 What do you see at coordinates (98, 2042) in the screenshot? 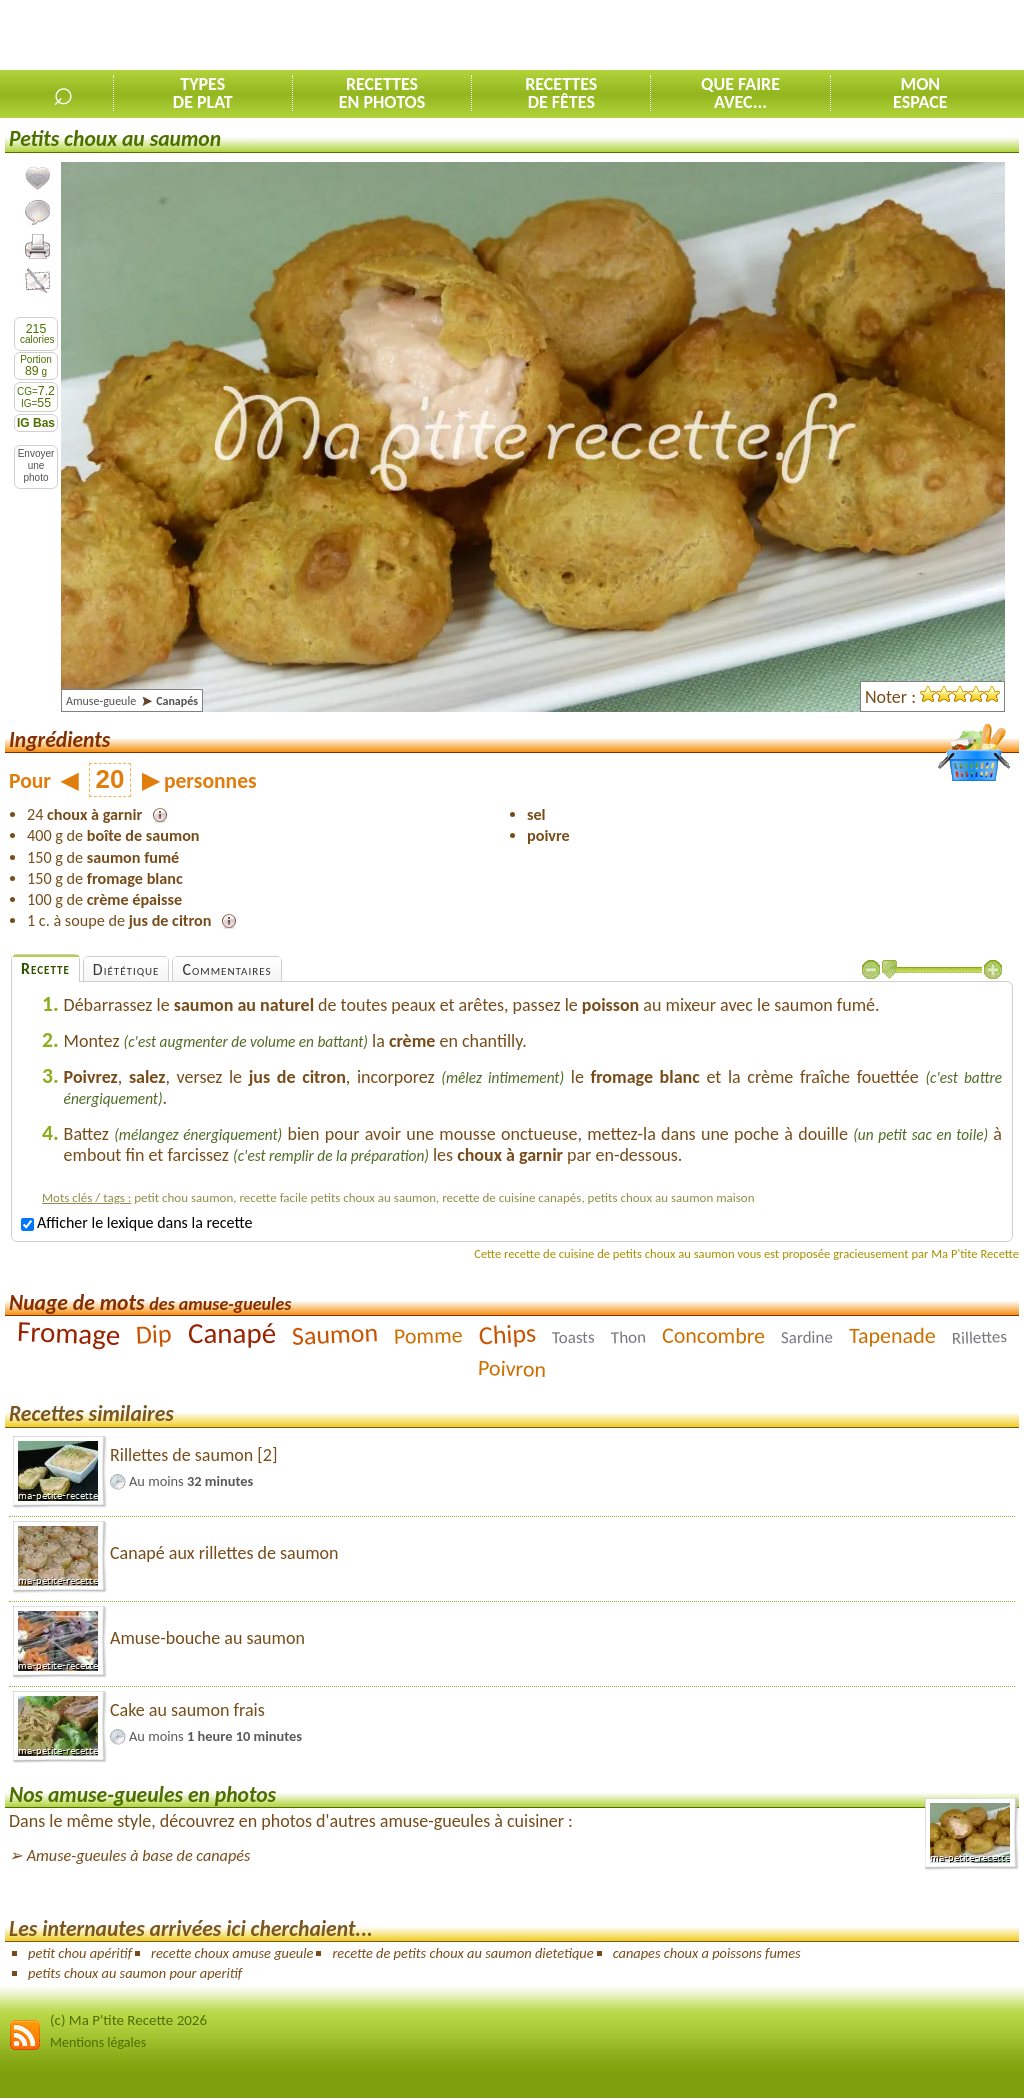
I see `Mentions légales` at bounding box center [98, 2042].